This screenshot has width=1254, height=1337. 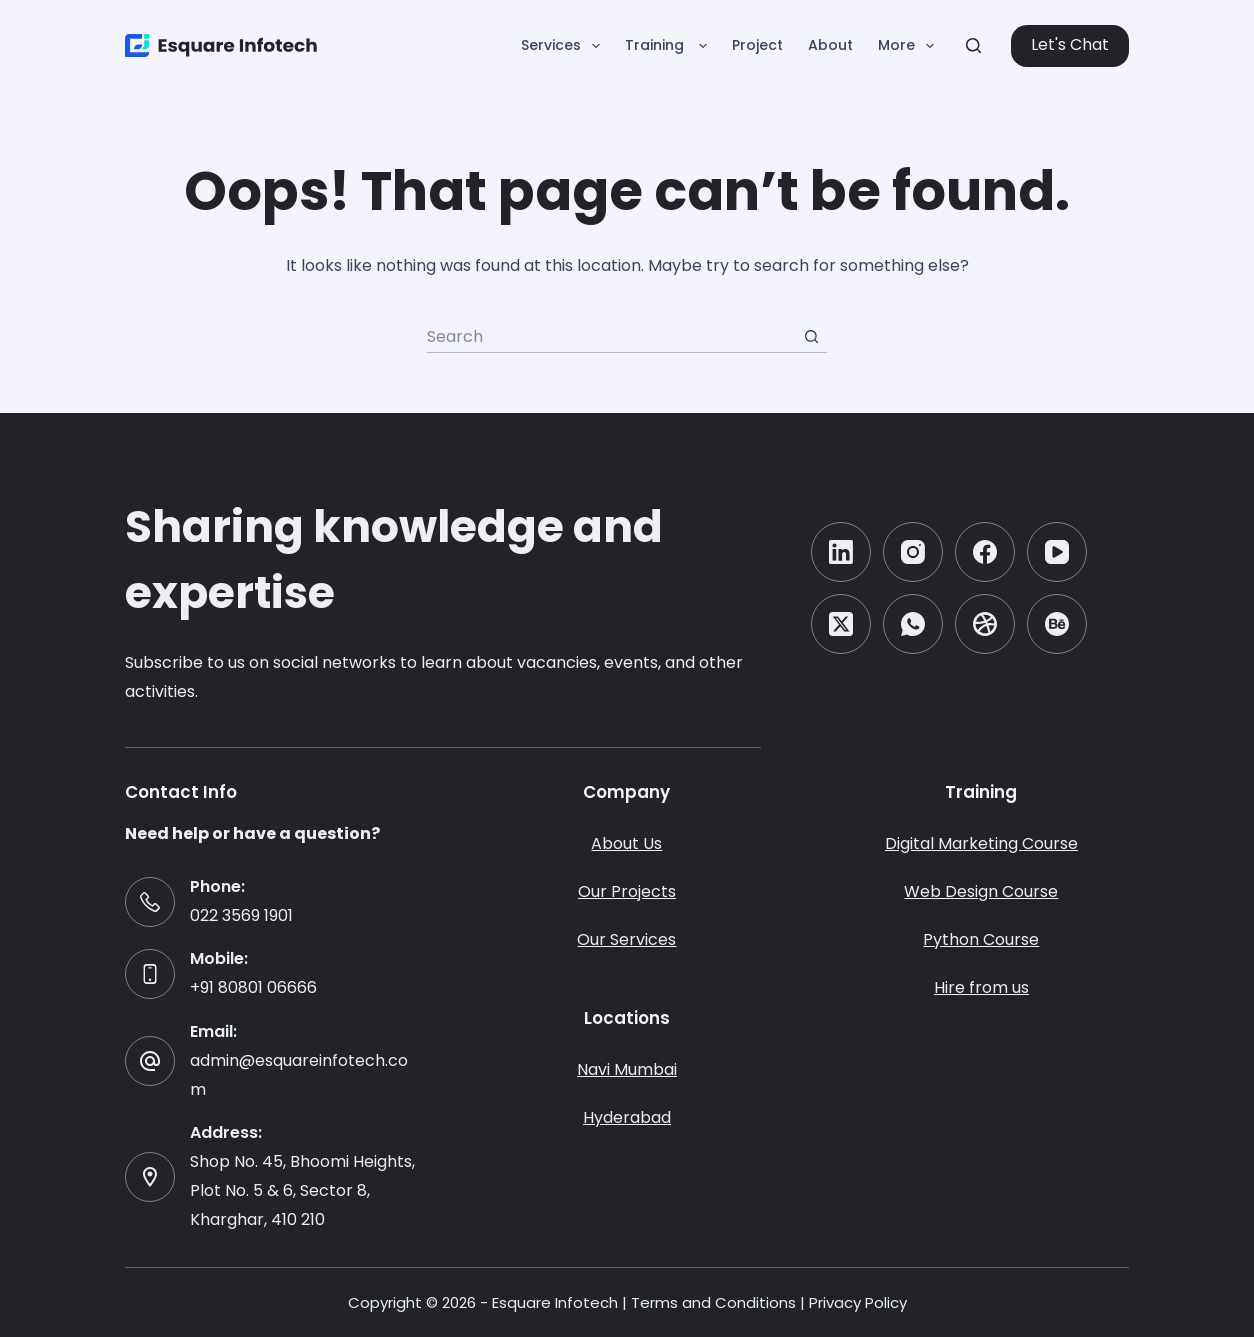 What do you see at coordinates (1057, 552) in the screenshot?
I see `[YouTube]` at bounding box center [1057, 552].